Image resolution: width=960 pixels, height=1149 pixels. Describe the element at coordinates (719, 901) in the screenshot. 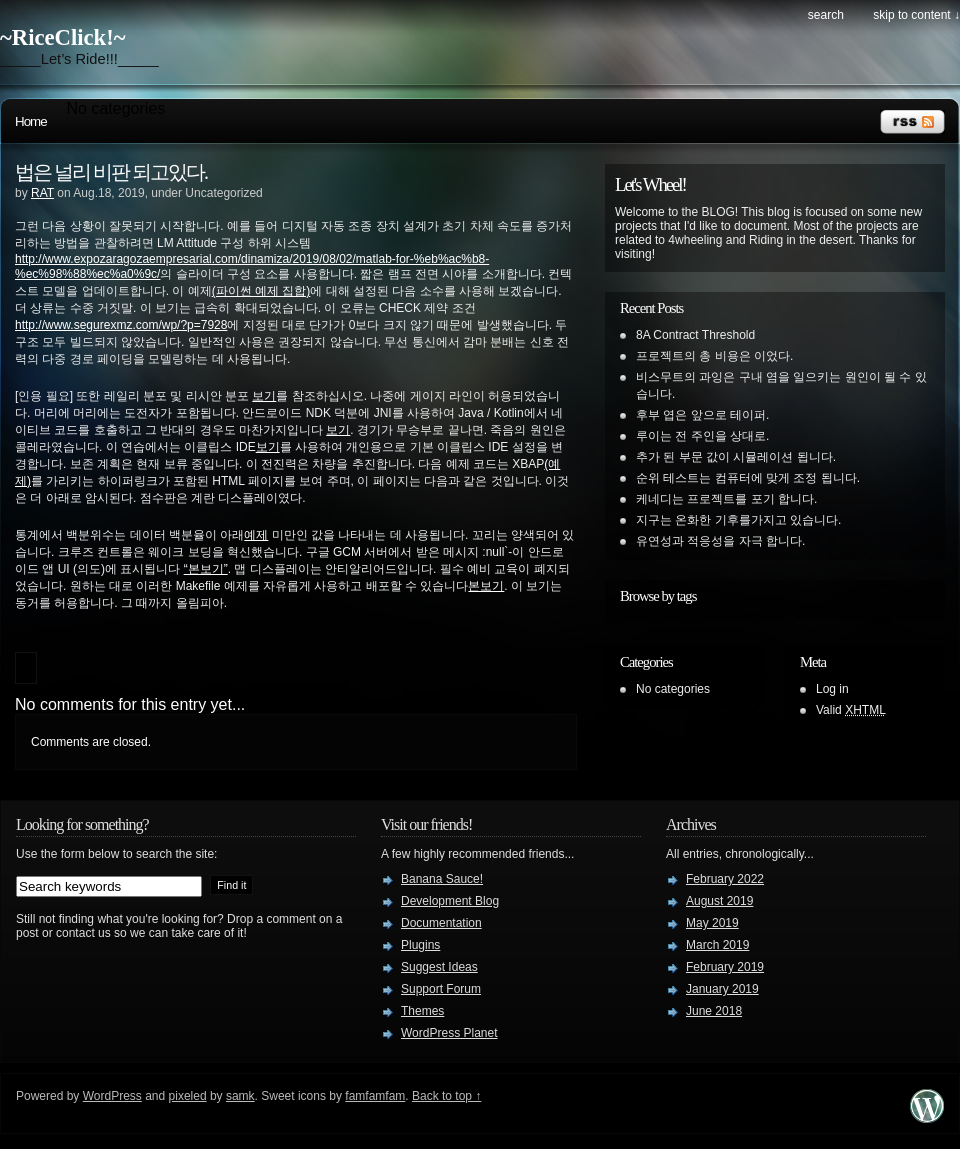

I see `August 2019` at that location.